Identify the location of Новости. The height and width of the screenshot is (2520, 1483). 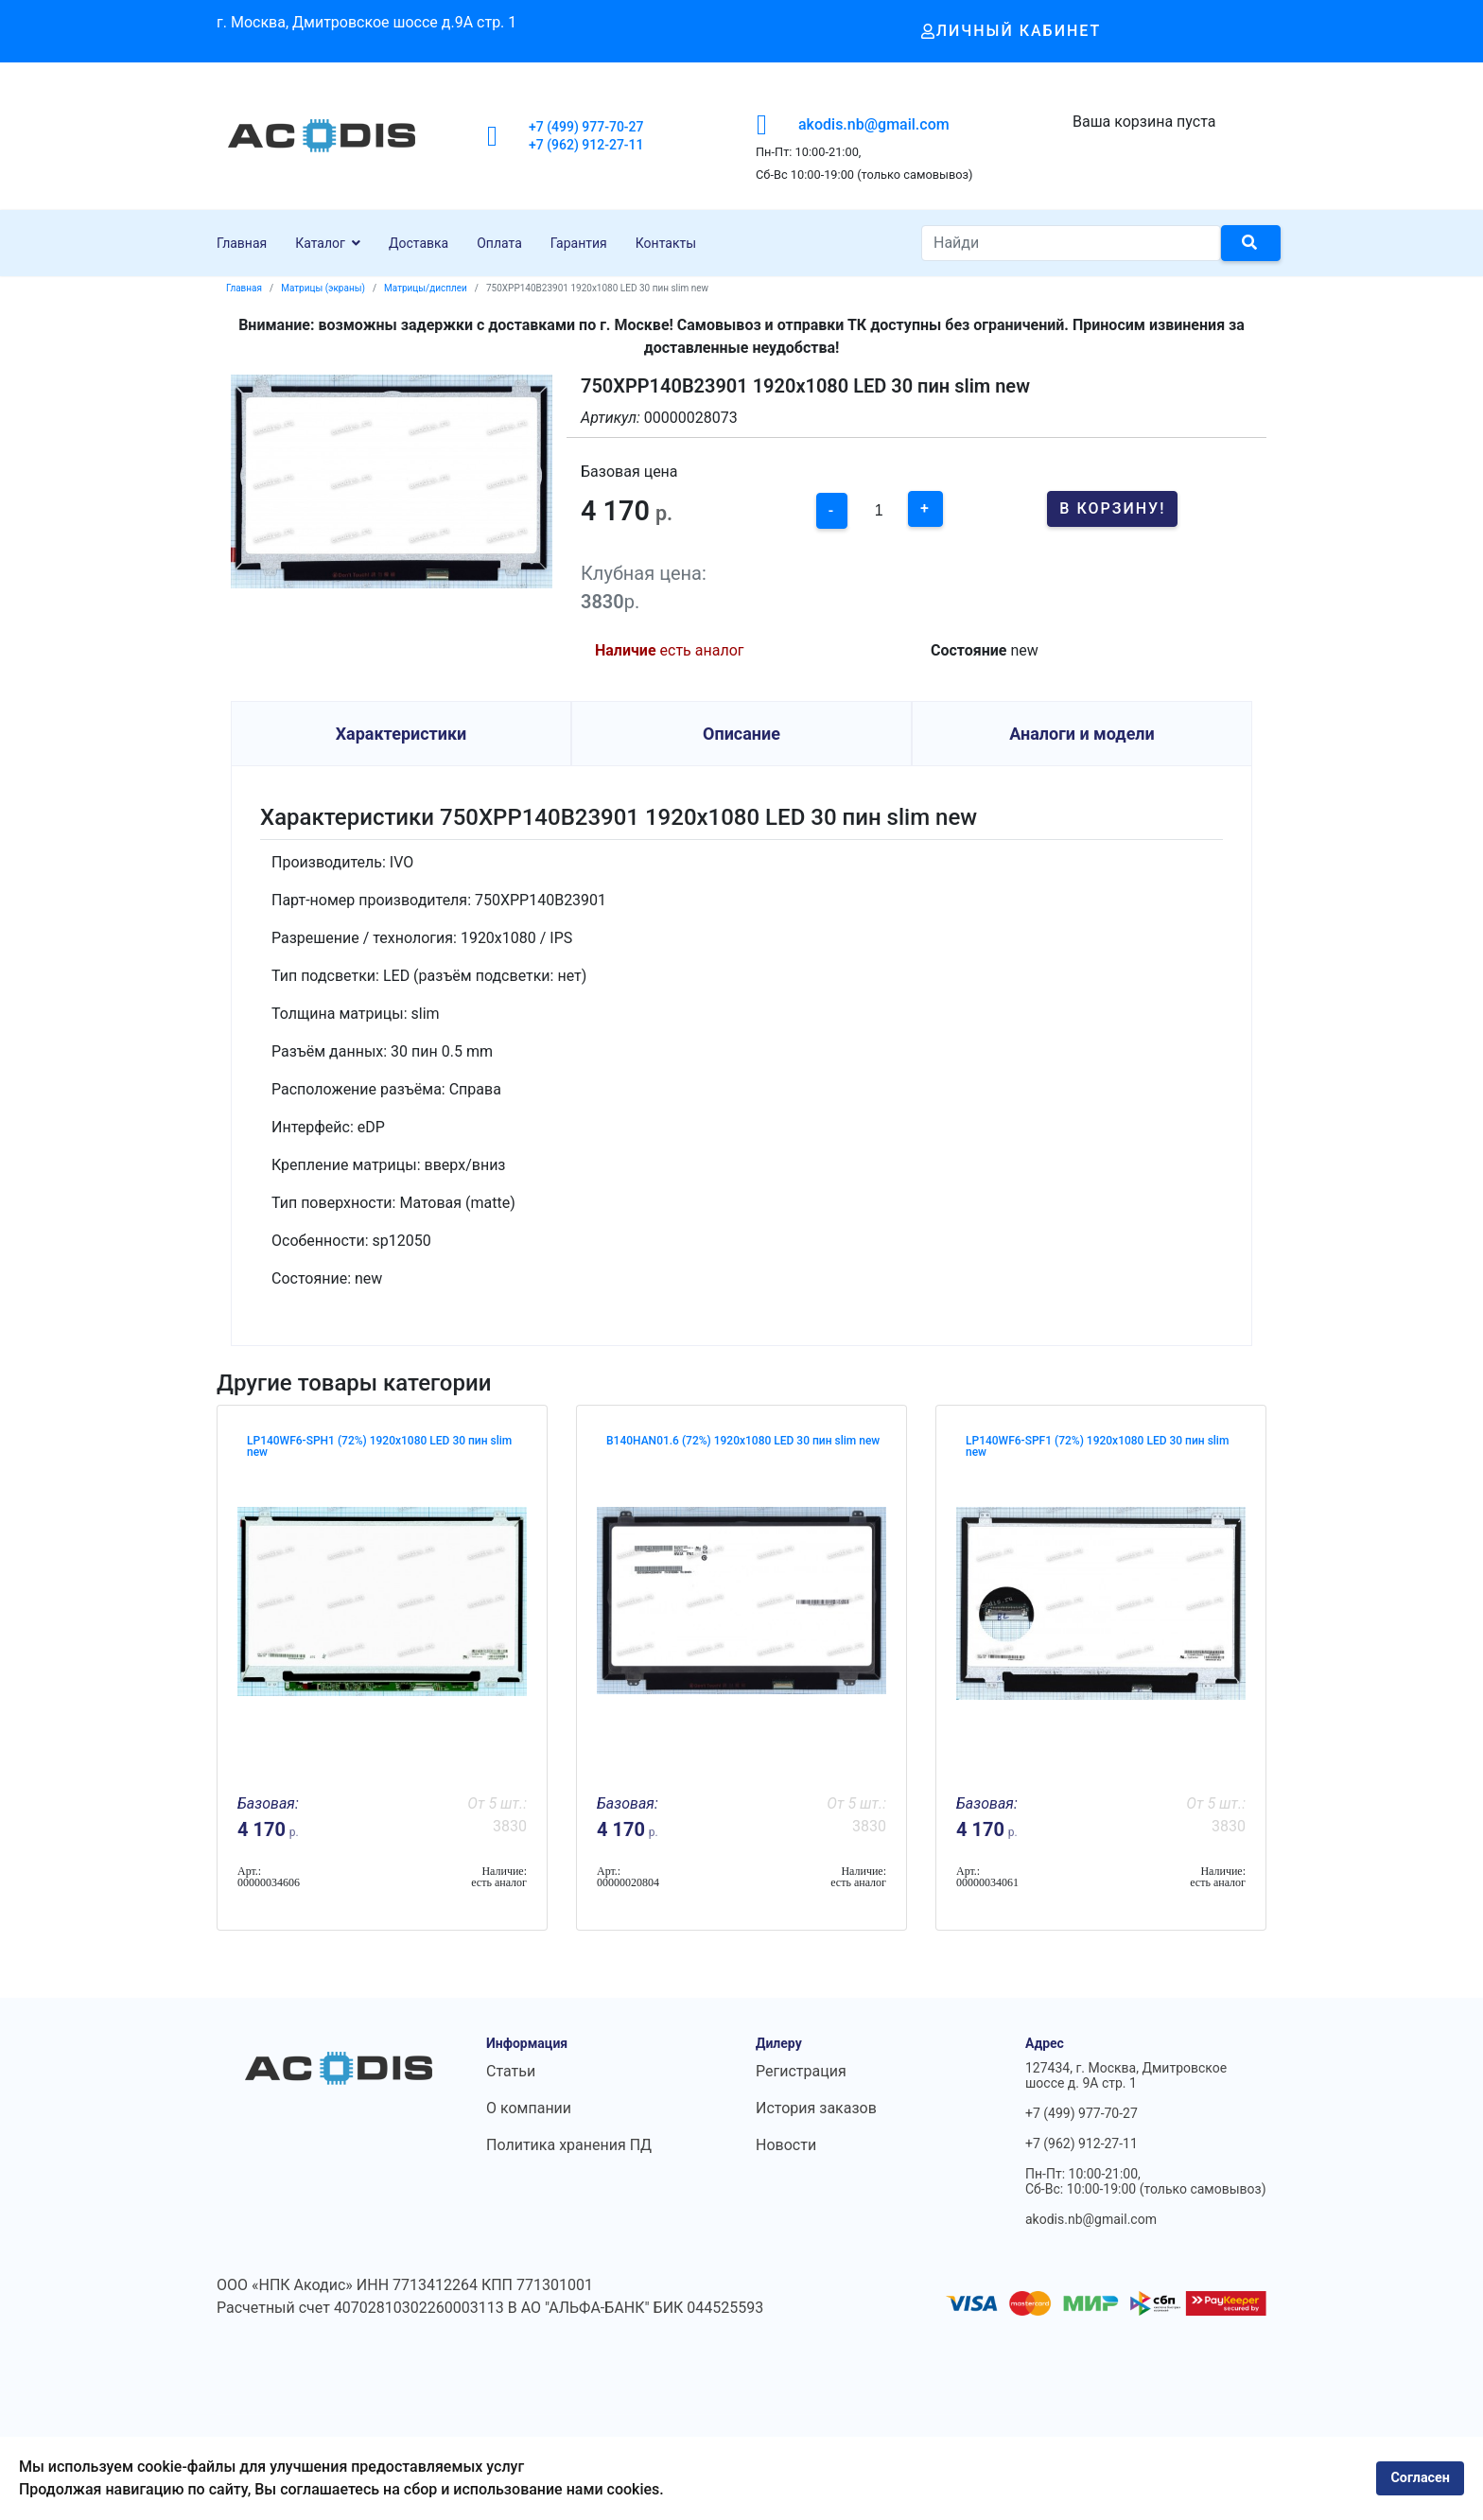
(786, 2145).